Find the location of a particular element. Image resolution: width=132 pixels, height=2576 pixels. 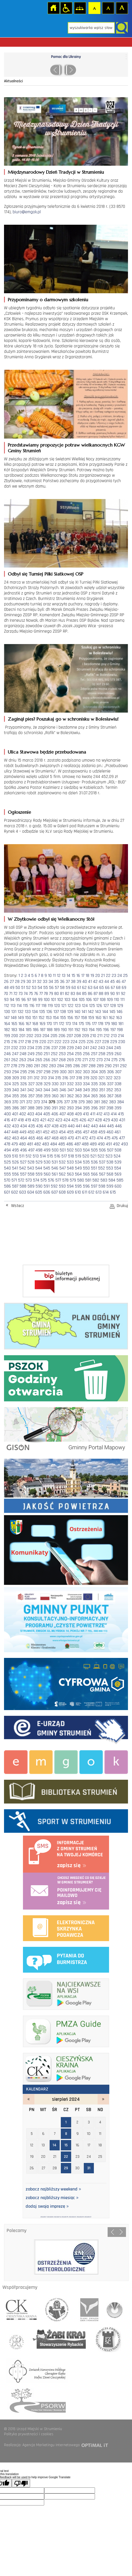

152 is located at coordinates (41, 1018).